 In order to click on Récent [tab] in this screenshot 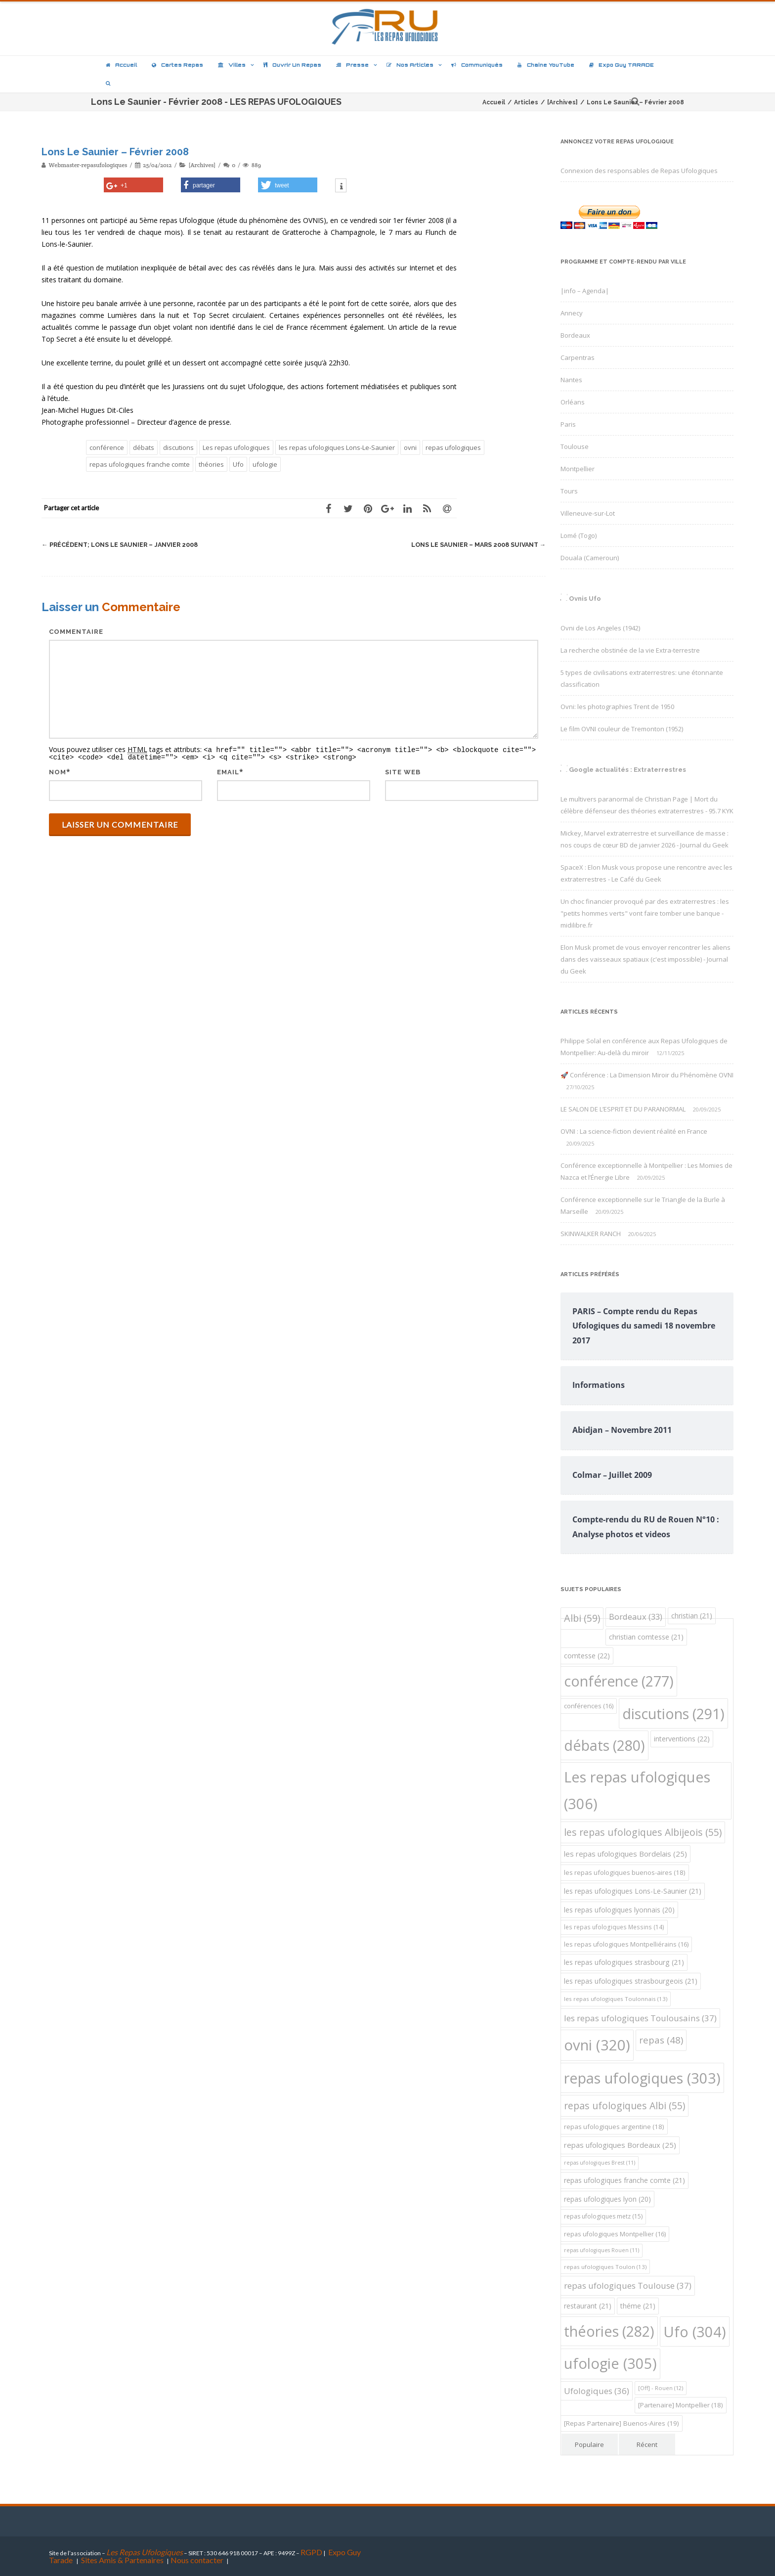, I will do `click(647, 2444)`.